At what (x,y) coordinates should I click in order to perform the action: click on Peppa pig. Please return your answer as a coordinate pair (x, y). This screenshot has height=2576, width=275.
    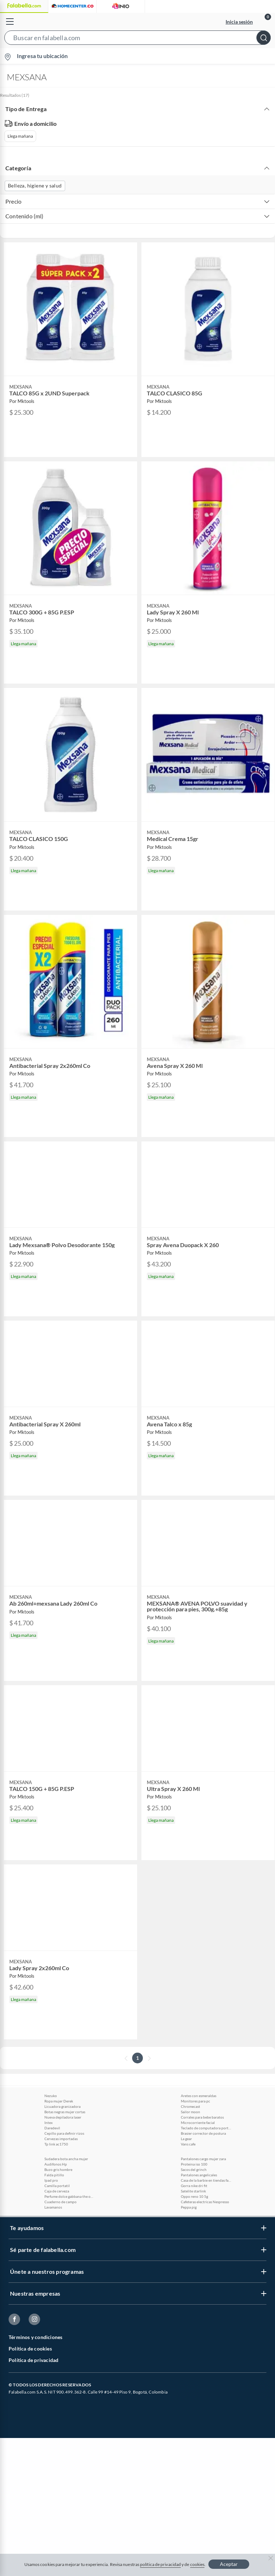
    Looking at the image, I should click on (189, 2207).